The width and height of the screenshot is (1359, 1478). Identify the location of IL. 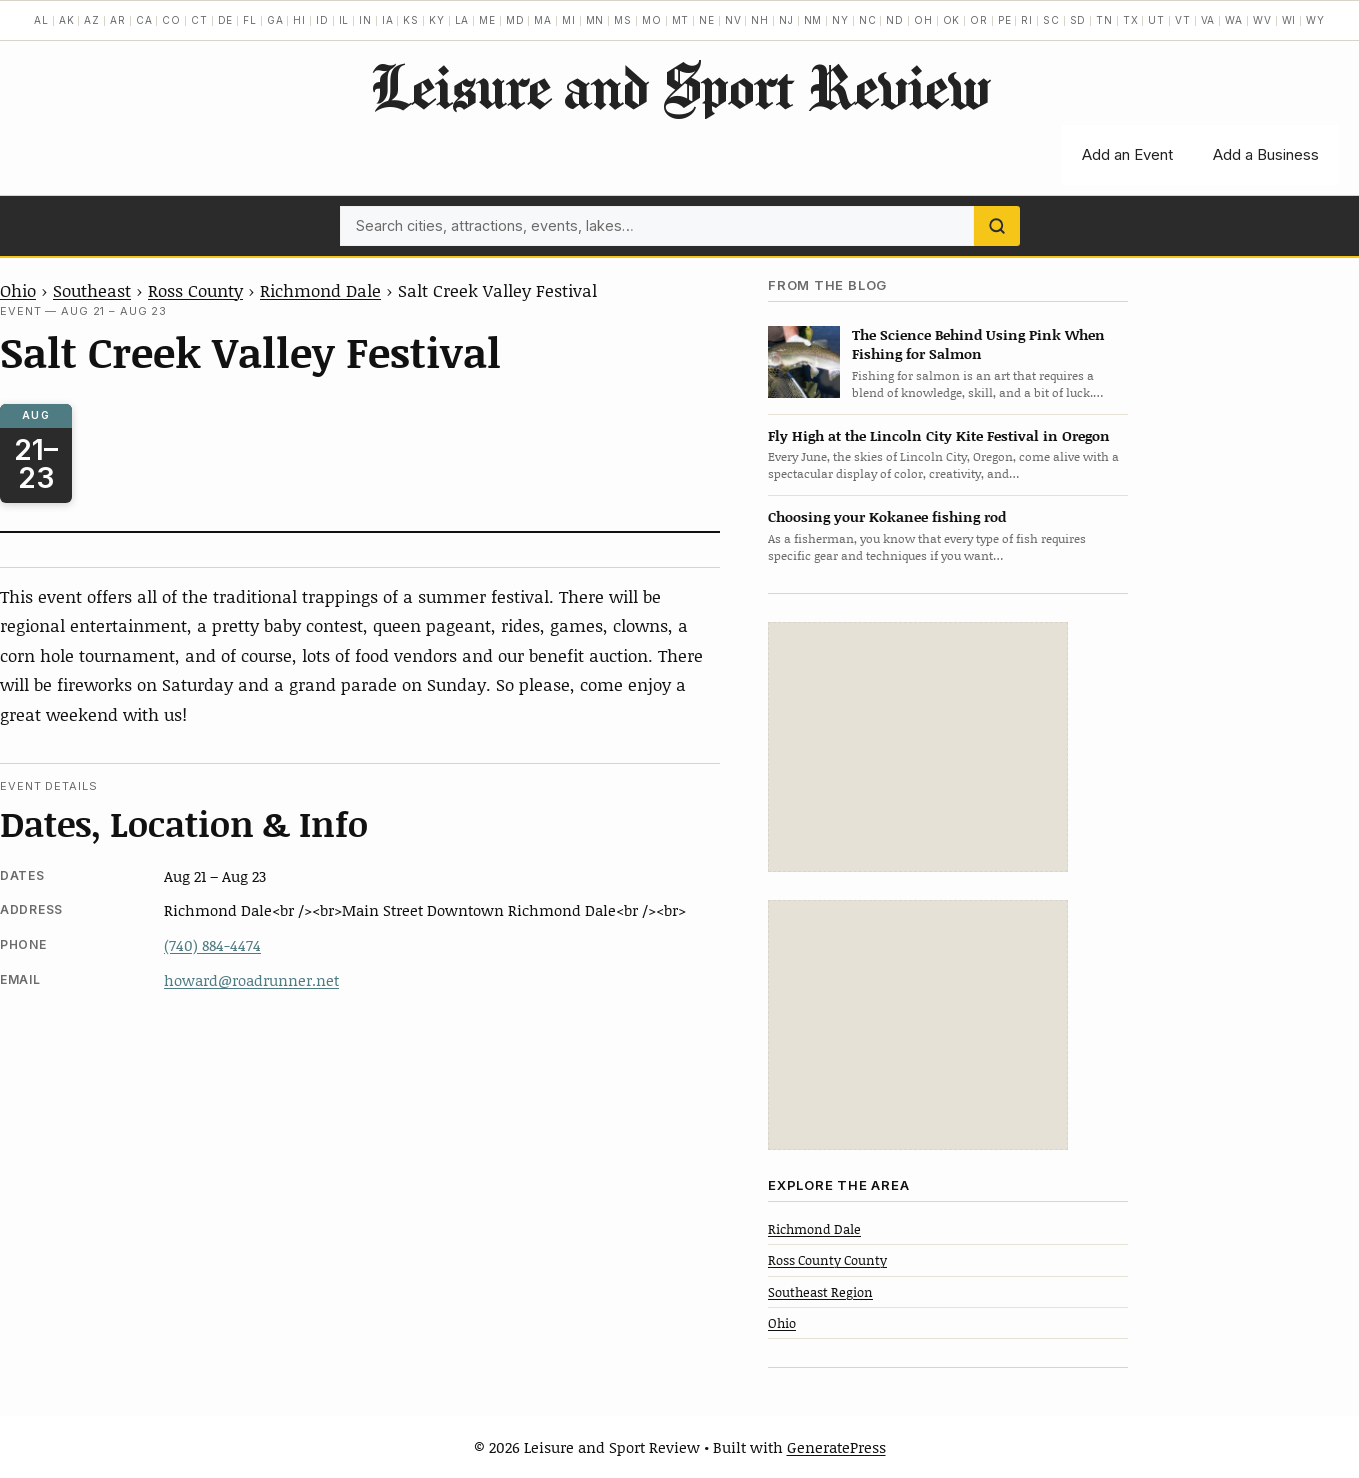
(344, 20).